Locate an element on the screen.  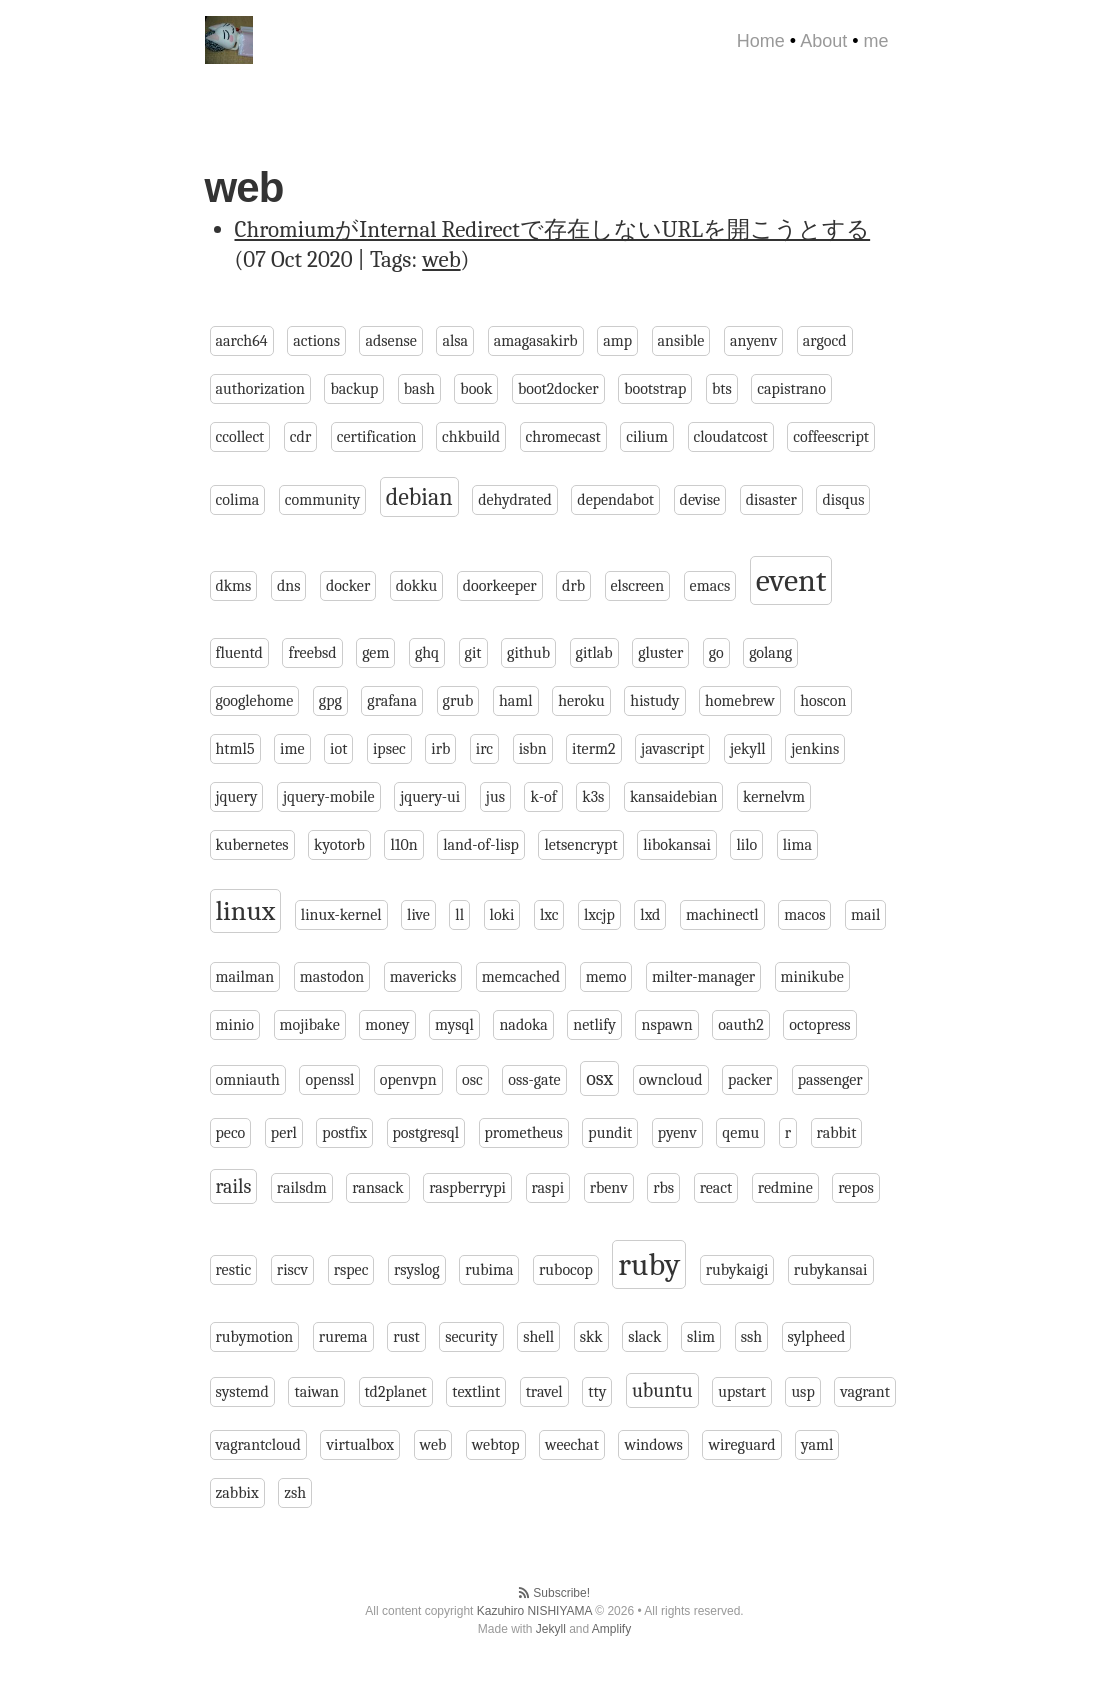
passenger is located at coordinates (830, 1080).